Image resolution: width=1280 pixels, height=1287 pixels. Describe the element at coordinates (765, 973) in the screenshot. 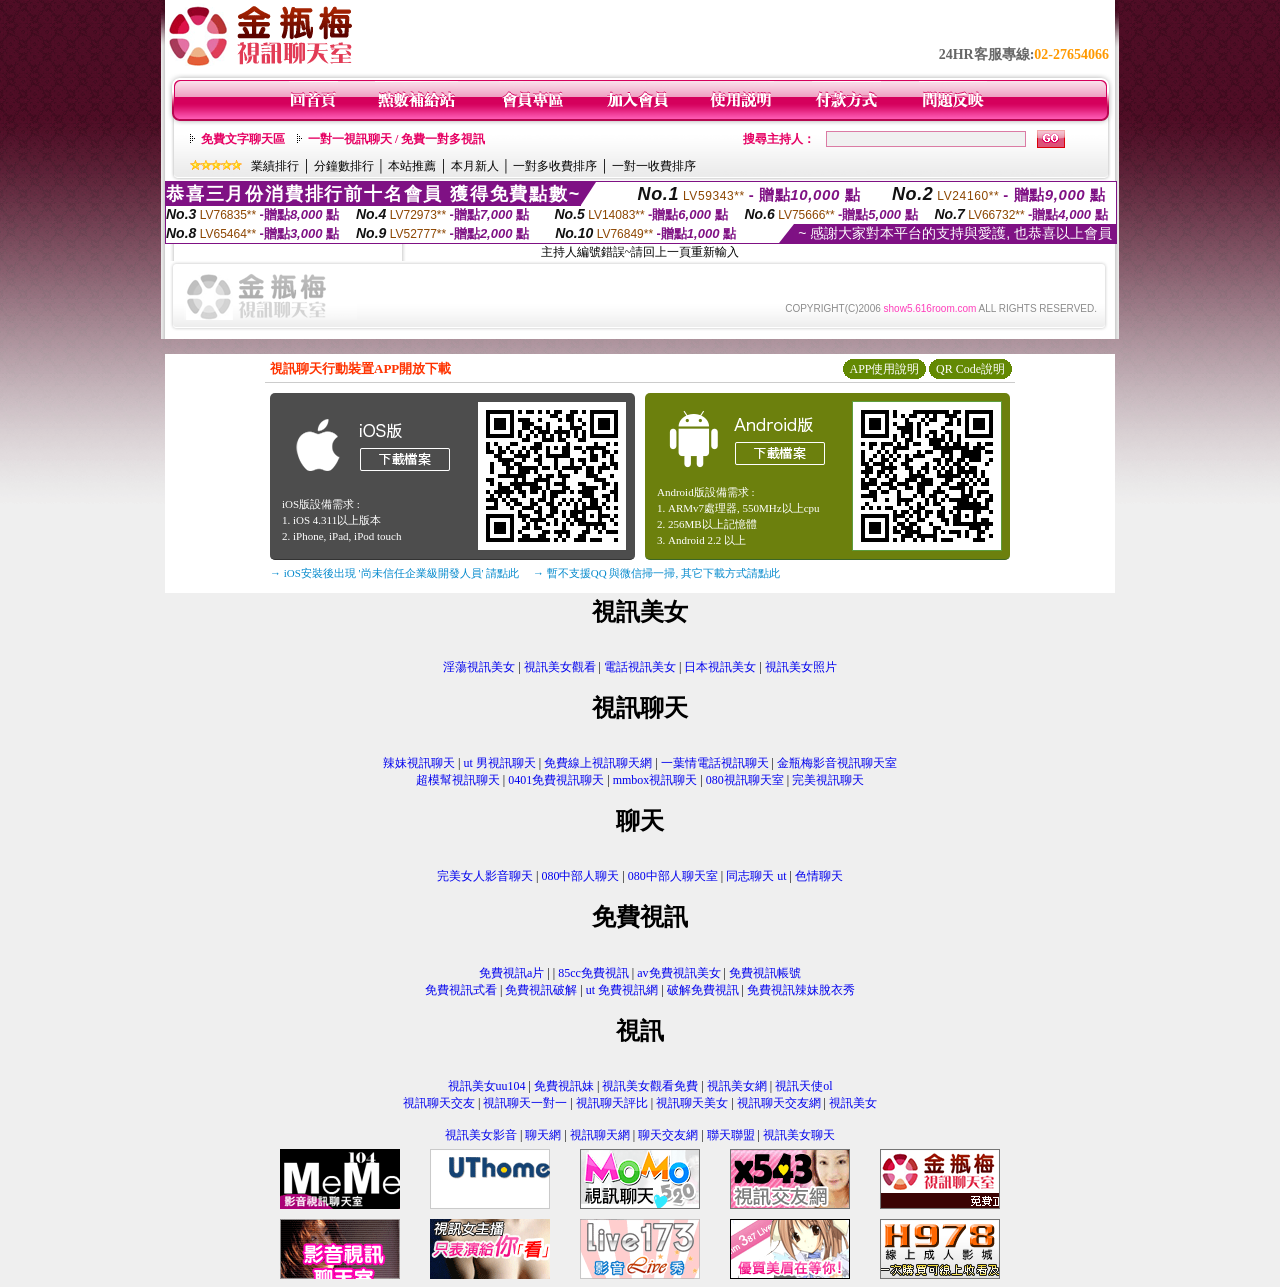

I see `免費視訊帳號` at that location.